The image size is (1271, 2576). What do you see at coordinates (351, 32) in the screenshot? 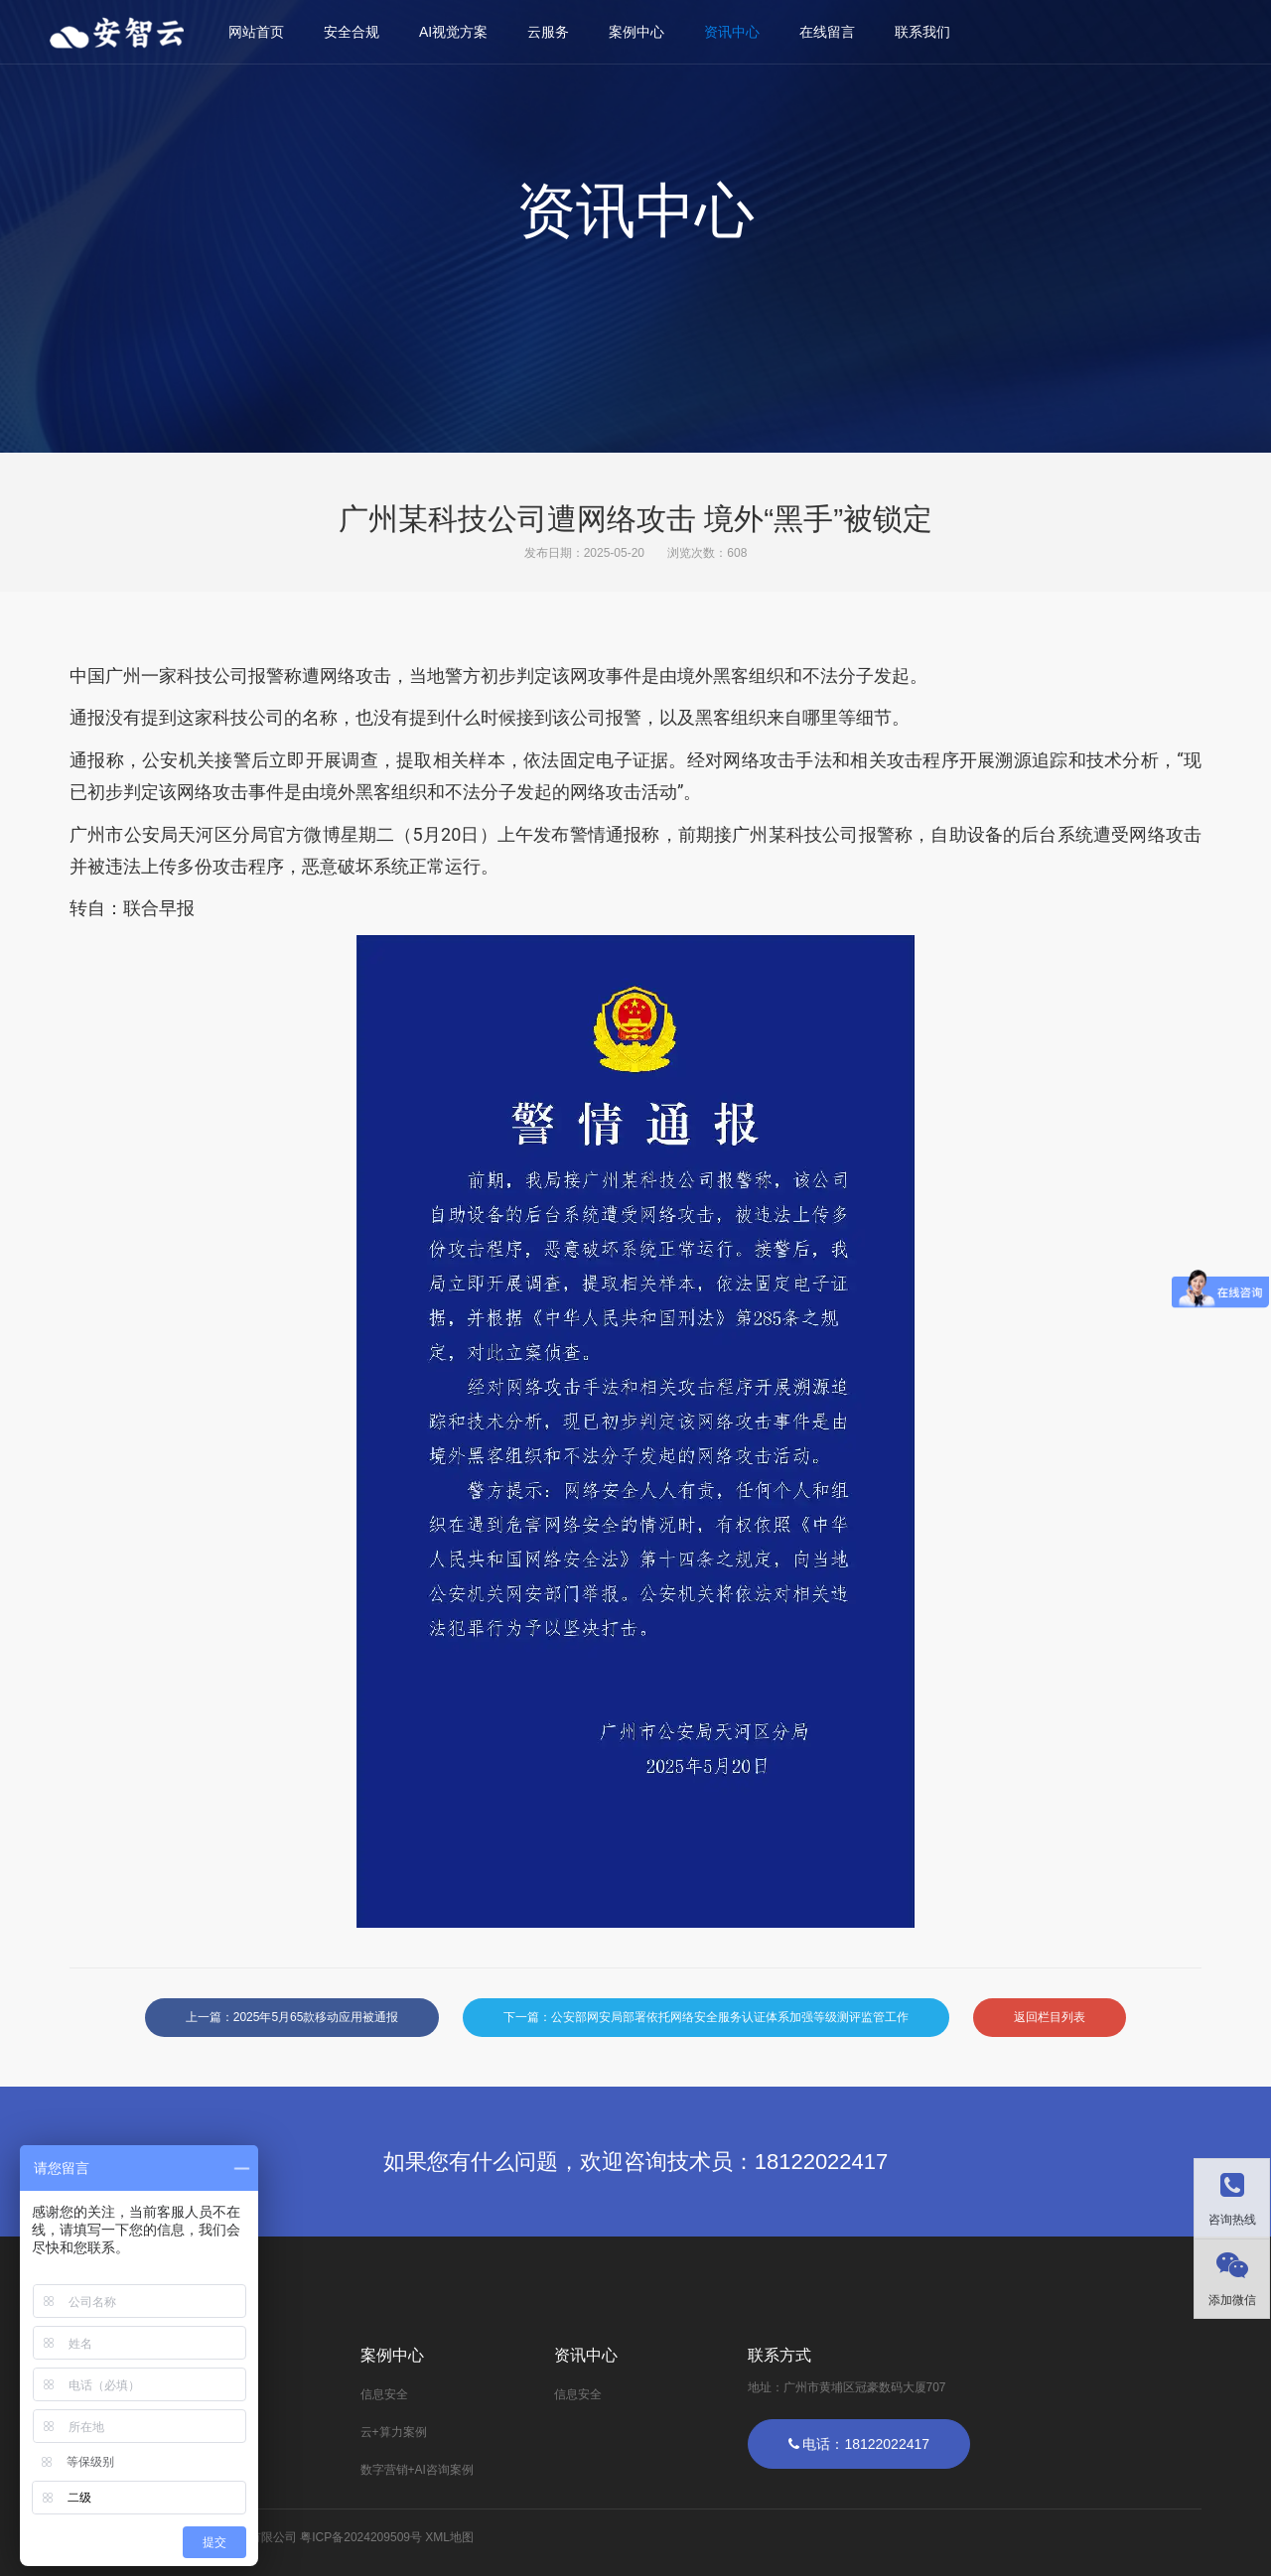
I see `安全合规` at bounding box center [351, 32].